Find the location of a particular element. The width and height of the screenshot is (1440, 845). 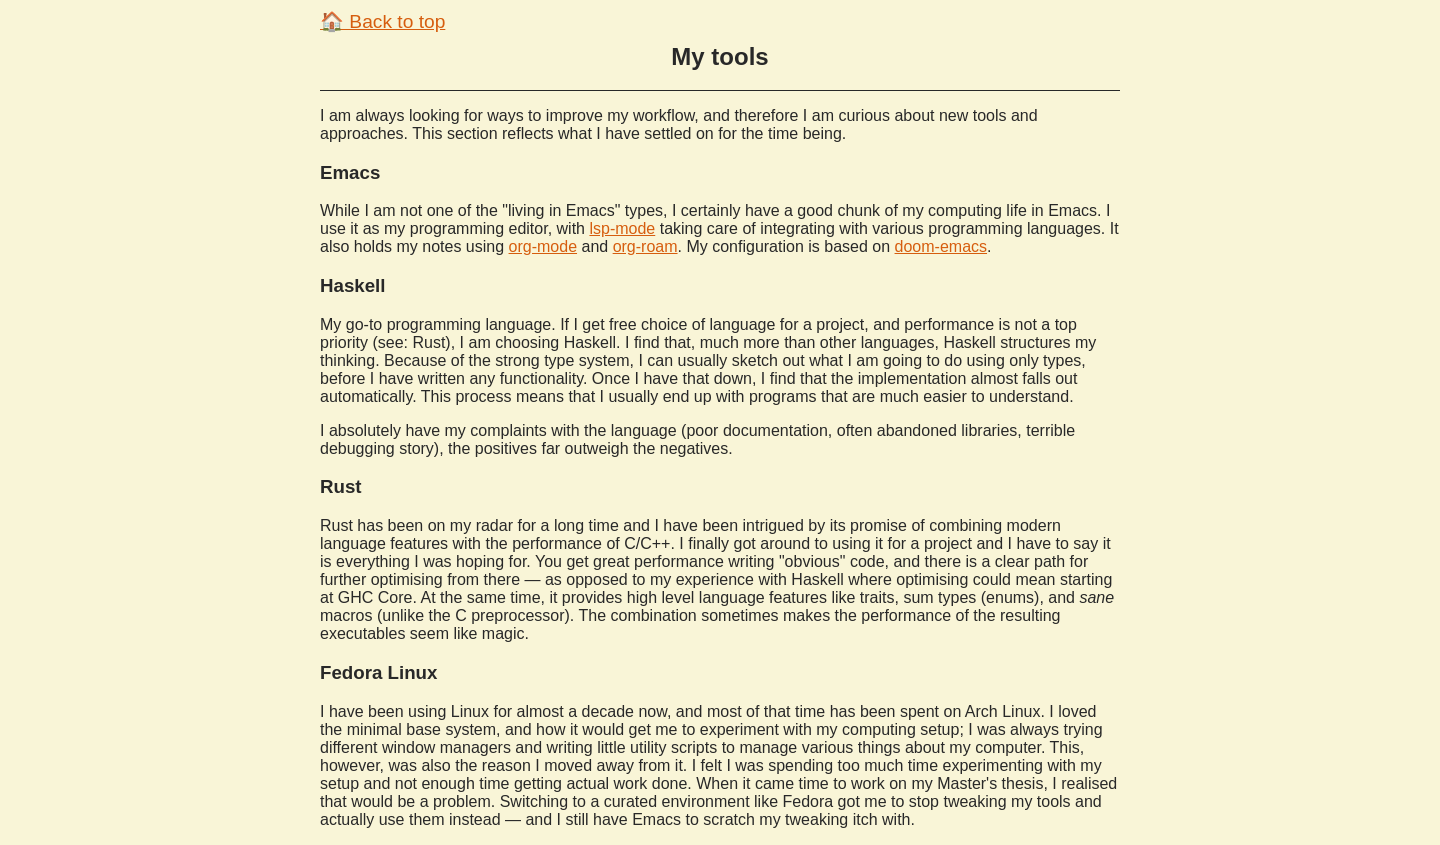

org-roam is located at coordinates (645, 246).